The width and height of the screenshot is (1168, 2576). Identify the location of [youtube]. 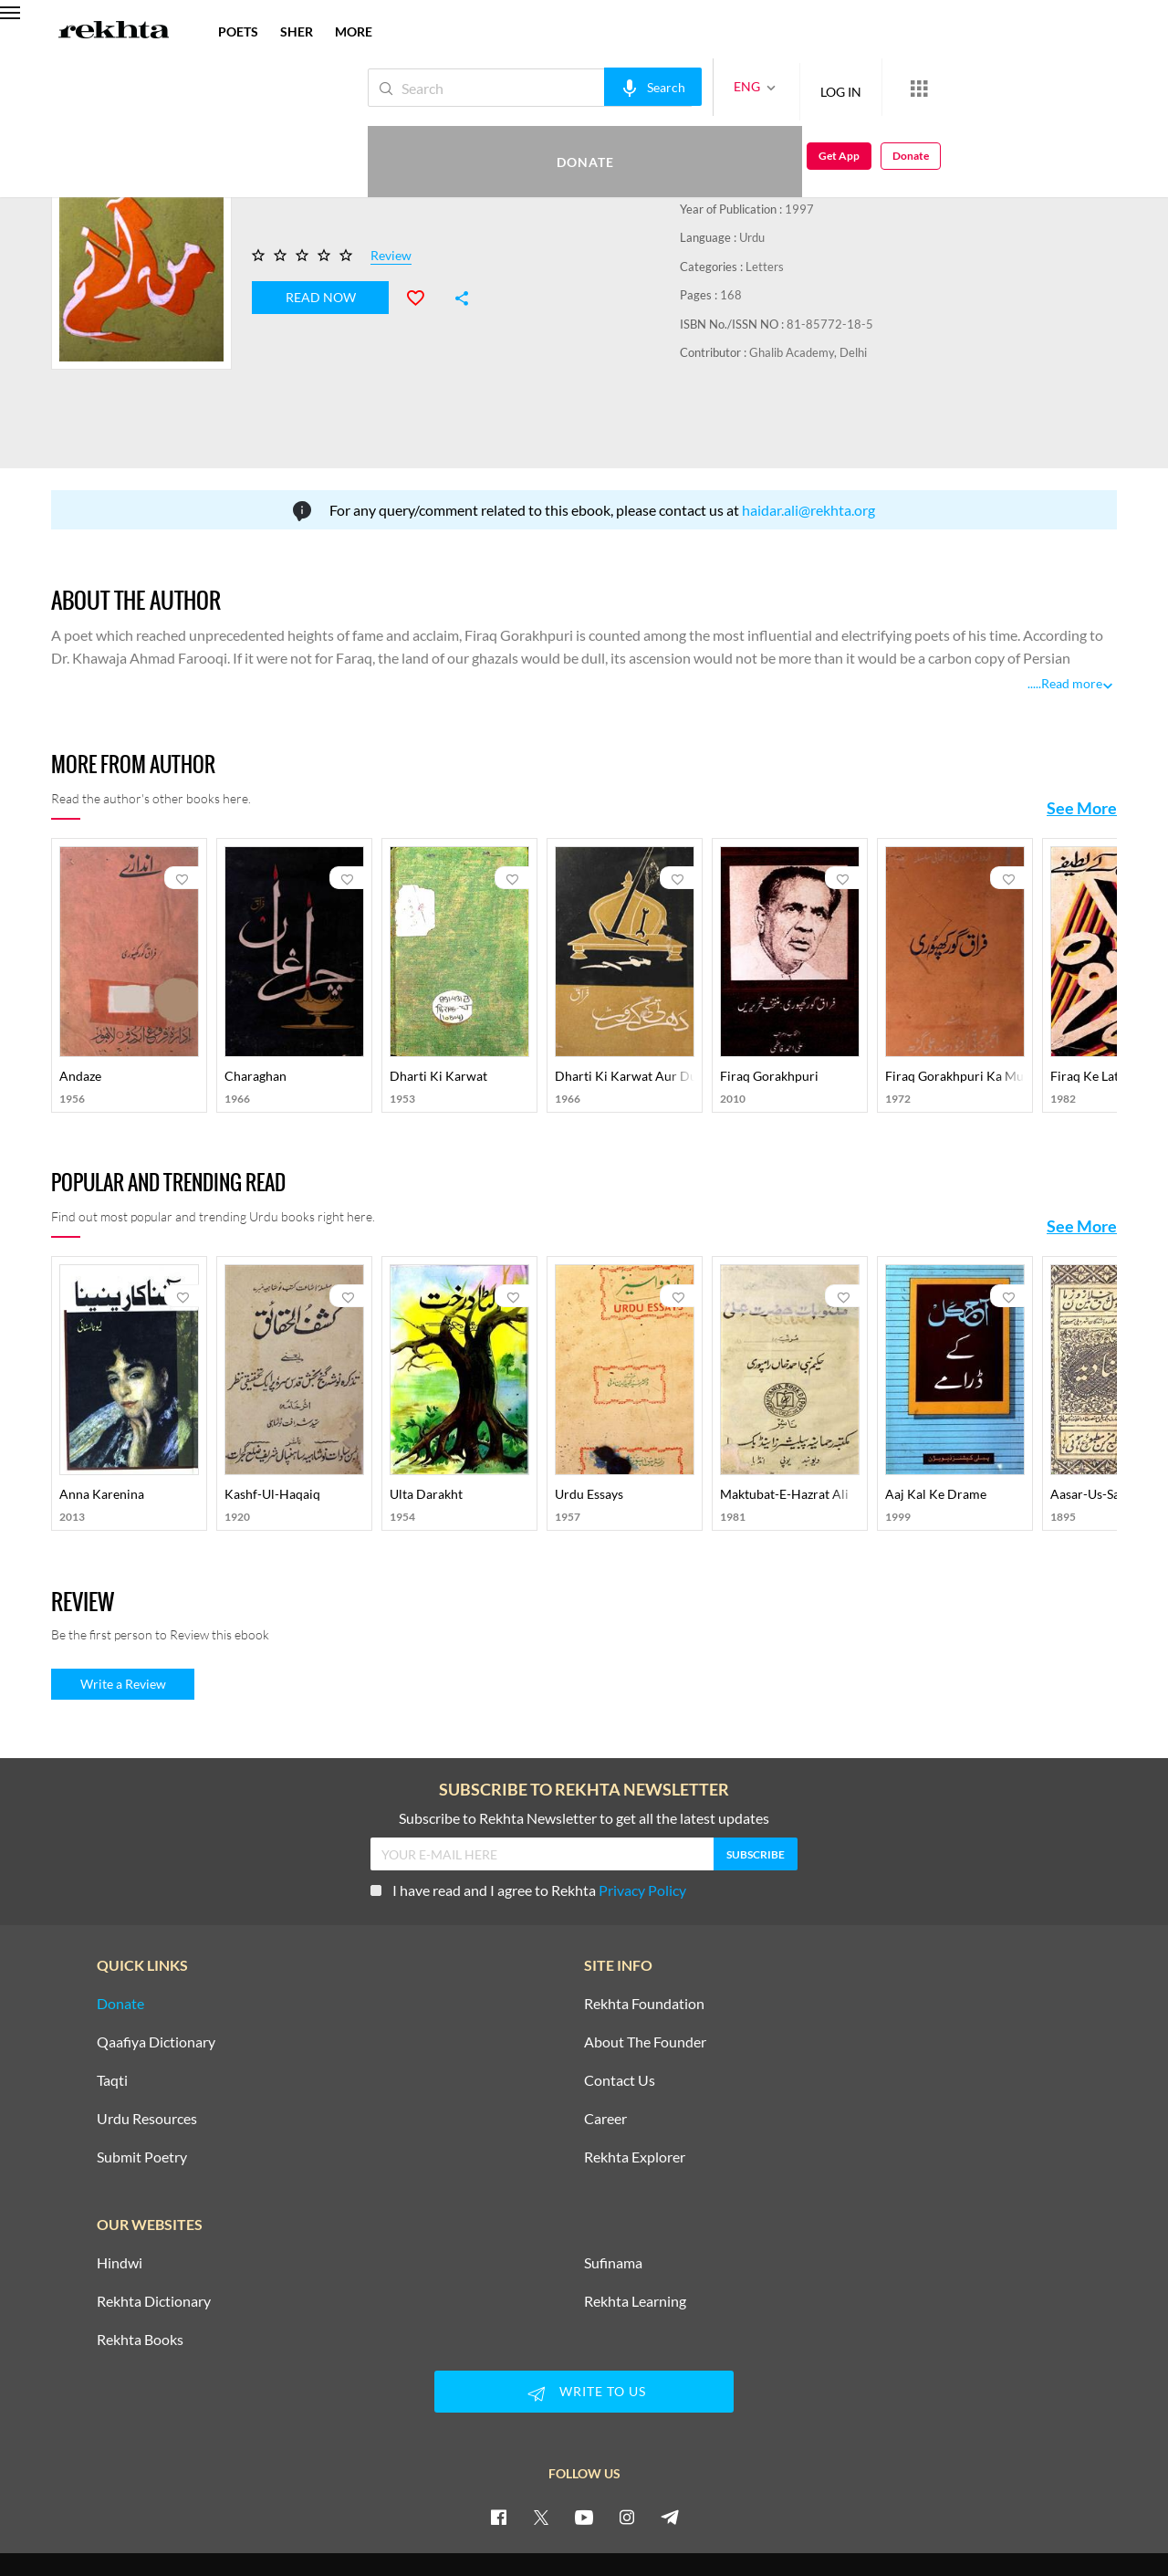
(584, 2450).